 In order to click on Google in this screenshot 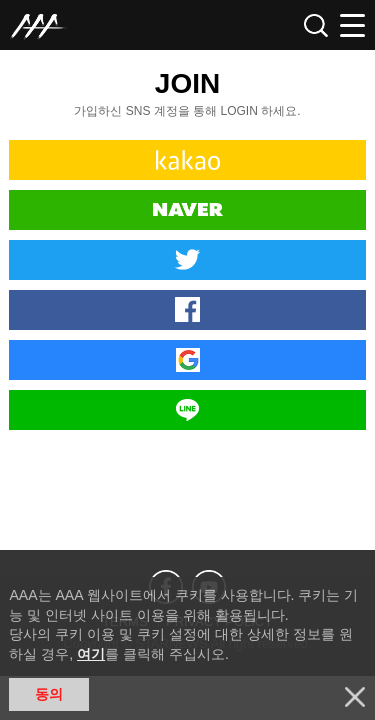, I will do `click(187, 360)`.